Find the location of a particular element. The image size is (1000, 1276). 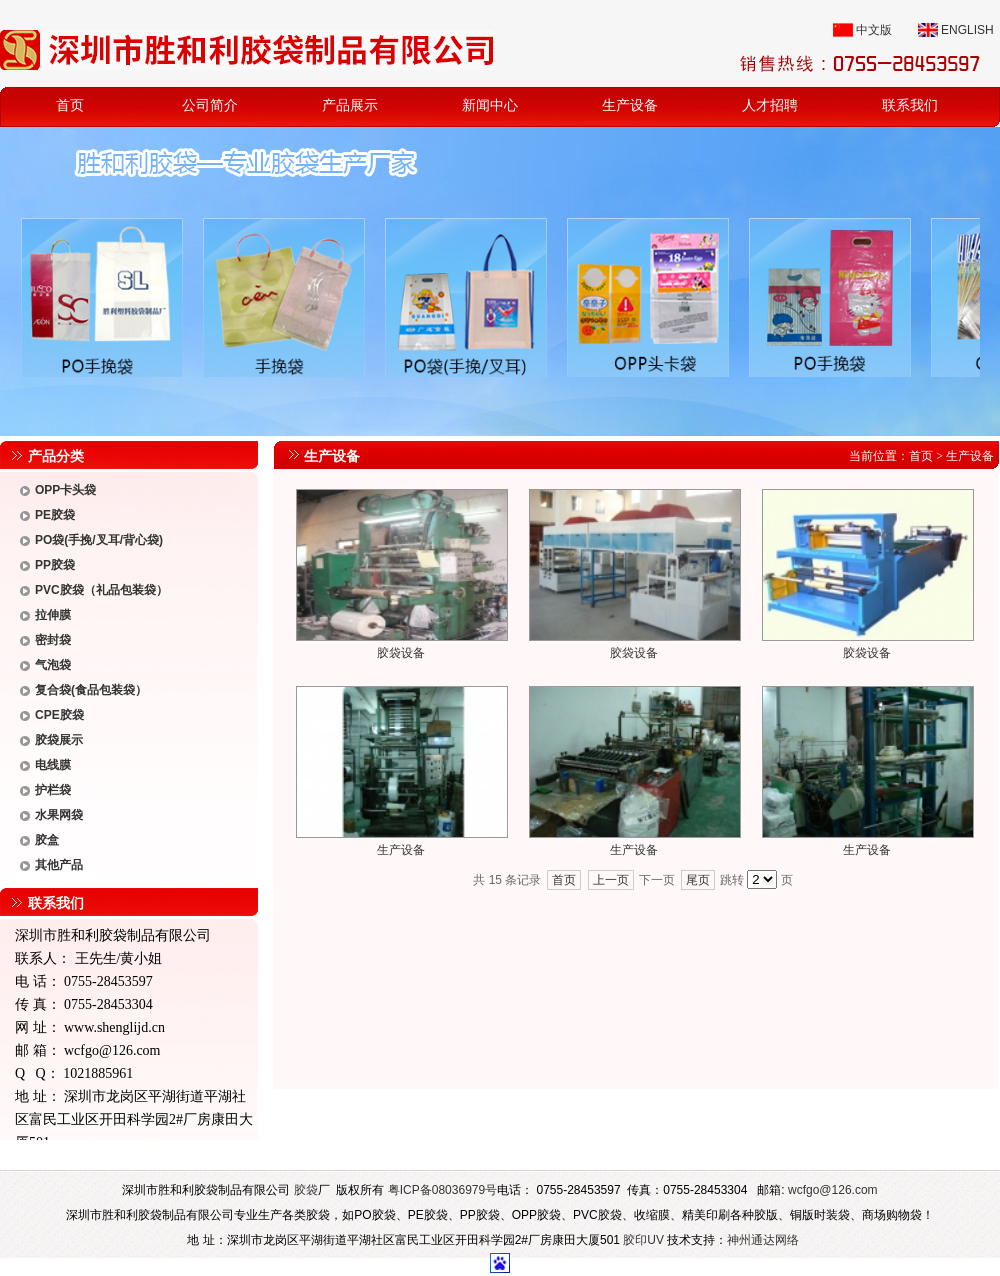

胶袋 is located at coordinates (306, 1190).